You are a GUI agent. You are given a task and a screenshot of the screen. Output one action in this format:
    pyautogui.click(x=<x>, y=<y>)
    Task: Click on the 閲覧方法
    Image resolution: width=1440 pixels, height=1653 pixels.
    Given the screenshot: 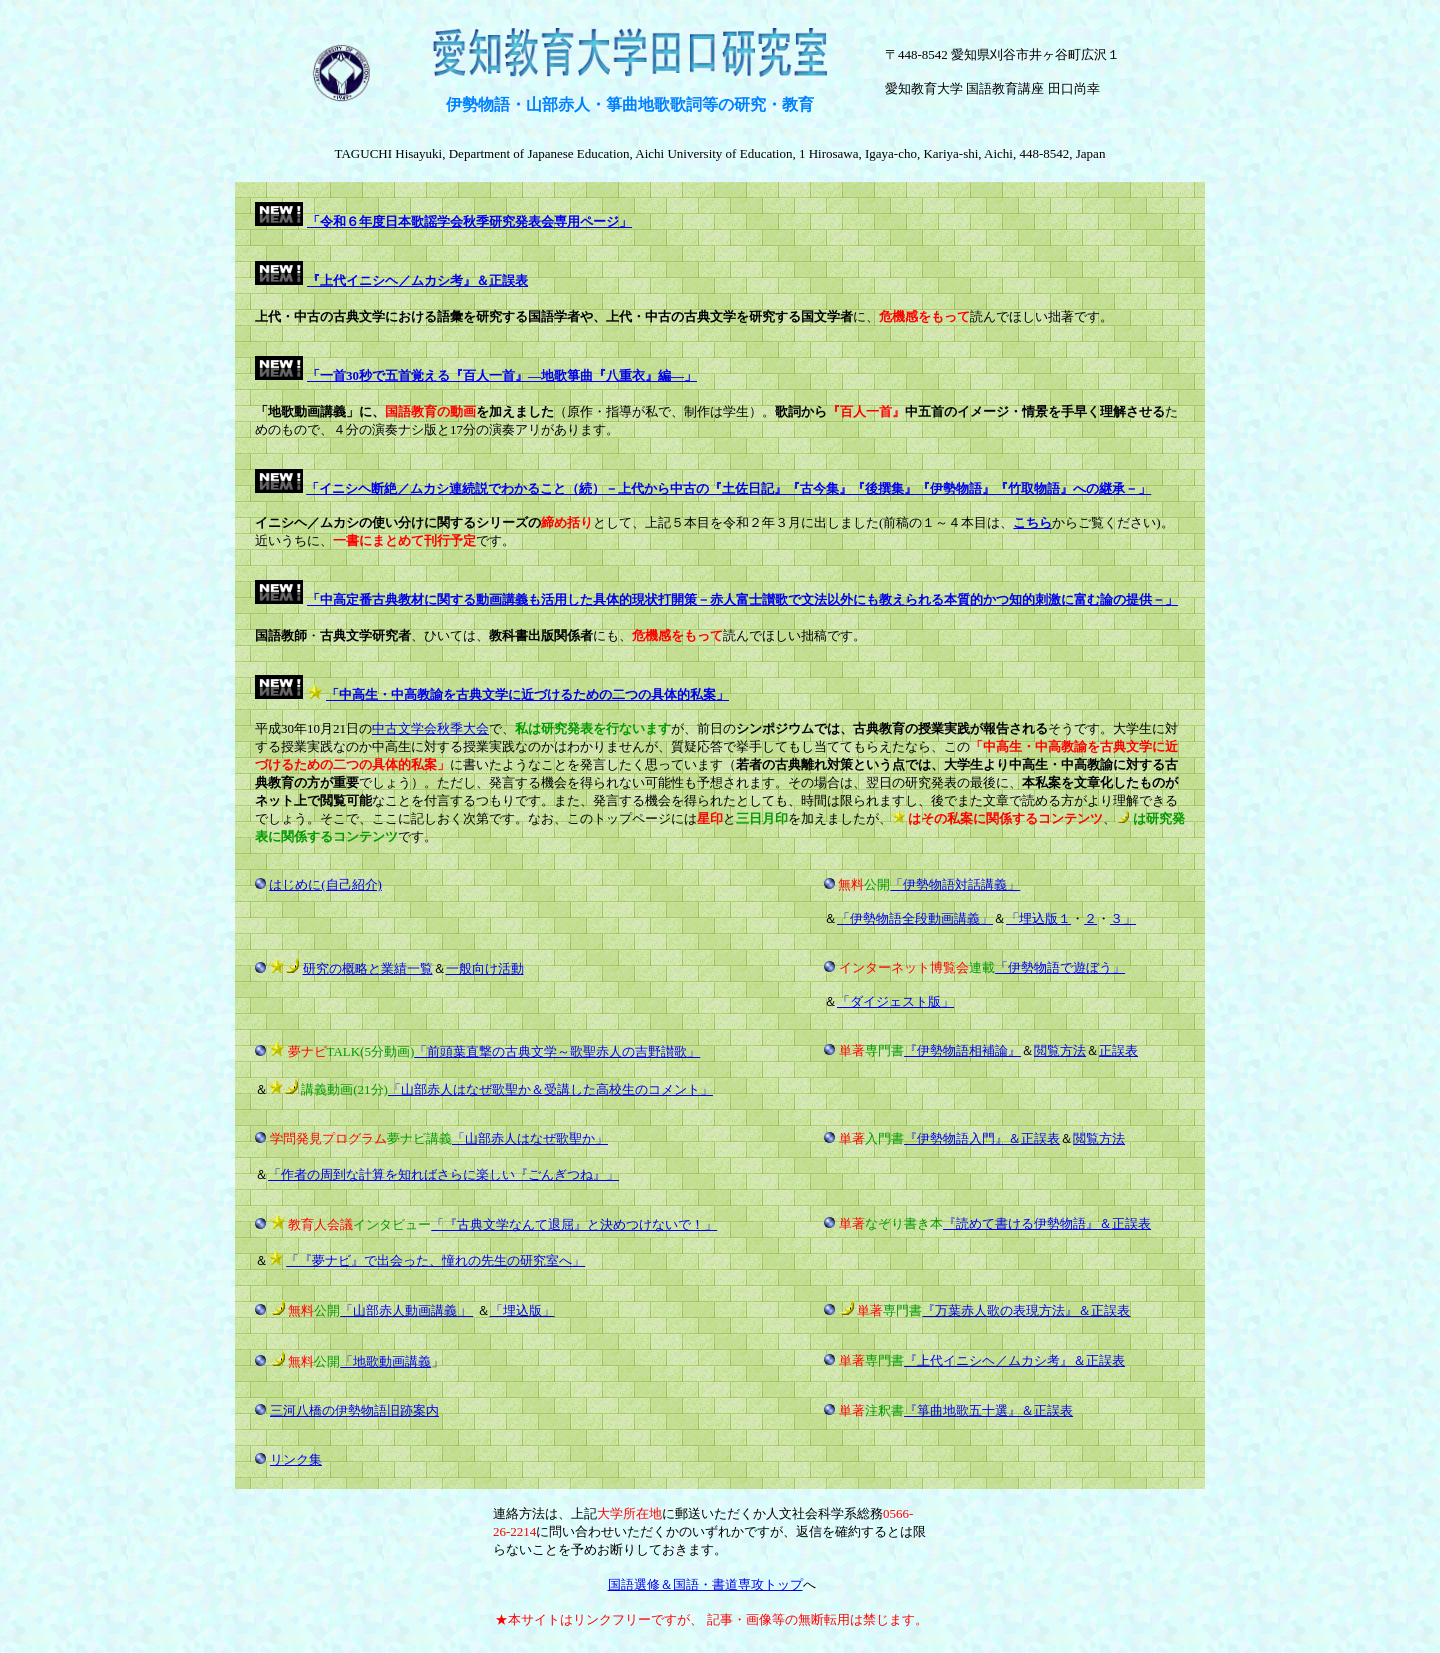 What is the action you would take?
    pyautogui.click(x=1060, y=1050)
    